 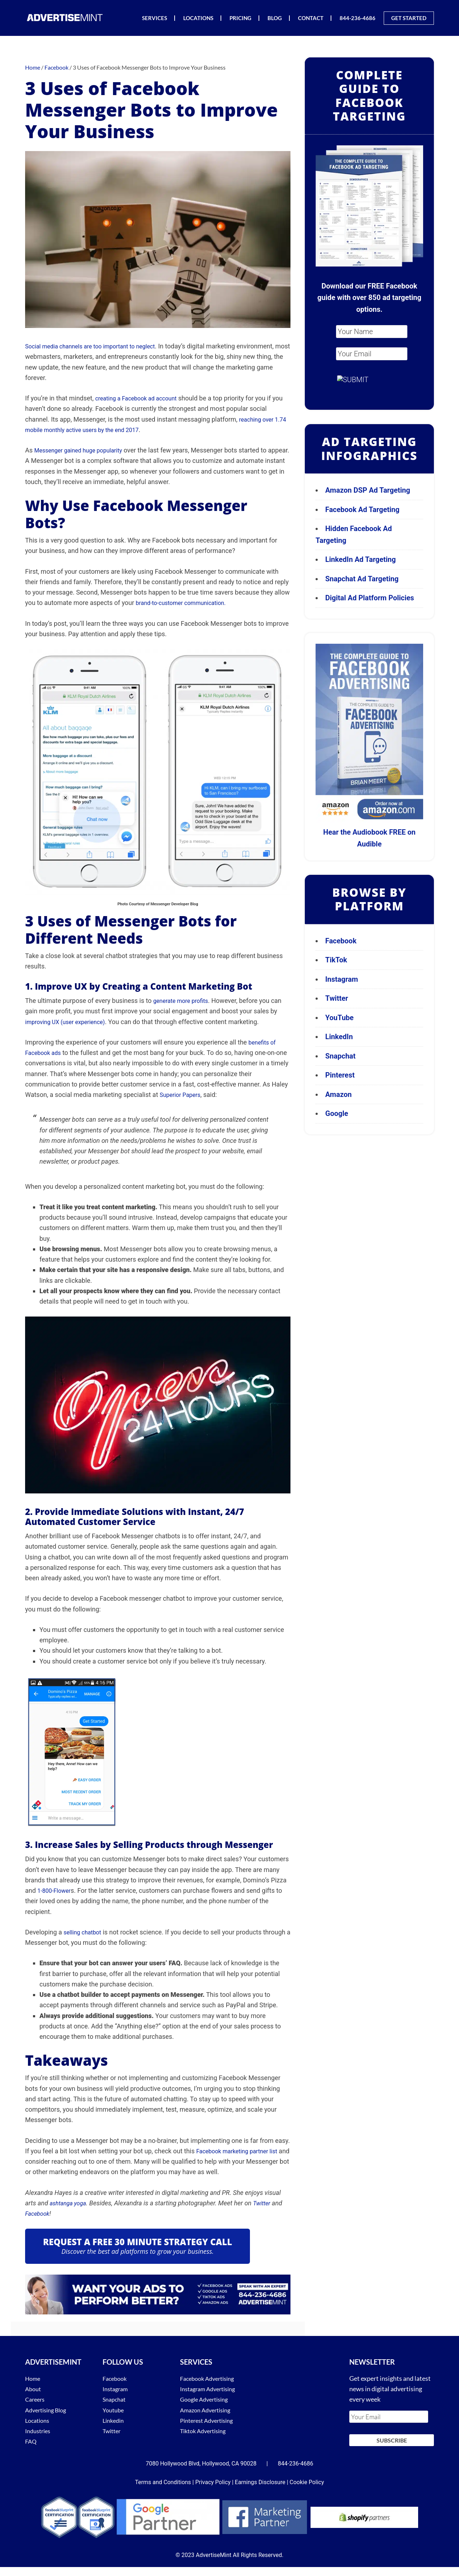 What do you see at coordinates (336, 960) in the screenshot?
I see `TikTok` at bounding box center [336, 960].